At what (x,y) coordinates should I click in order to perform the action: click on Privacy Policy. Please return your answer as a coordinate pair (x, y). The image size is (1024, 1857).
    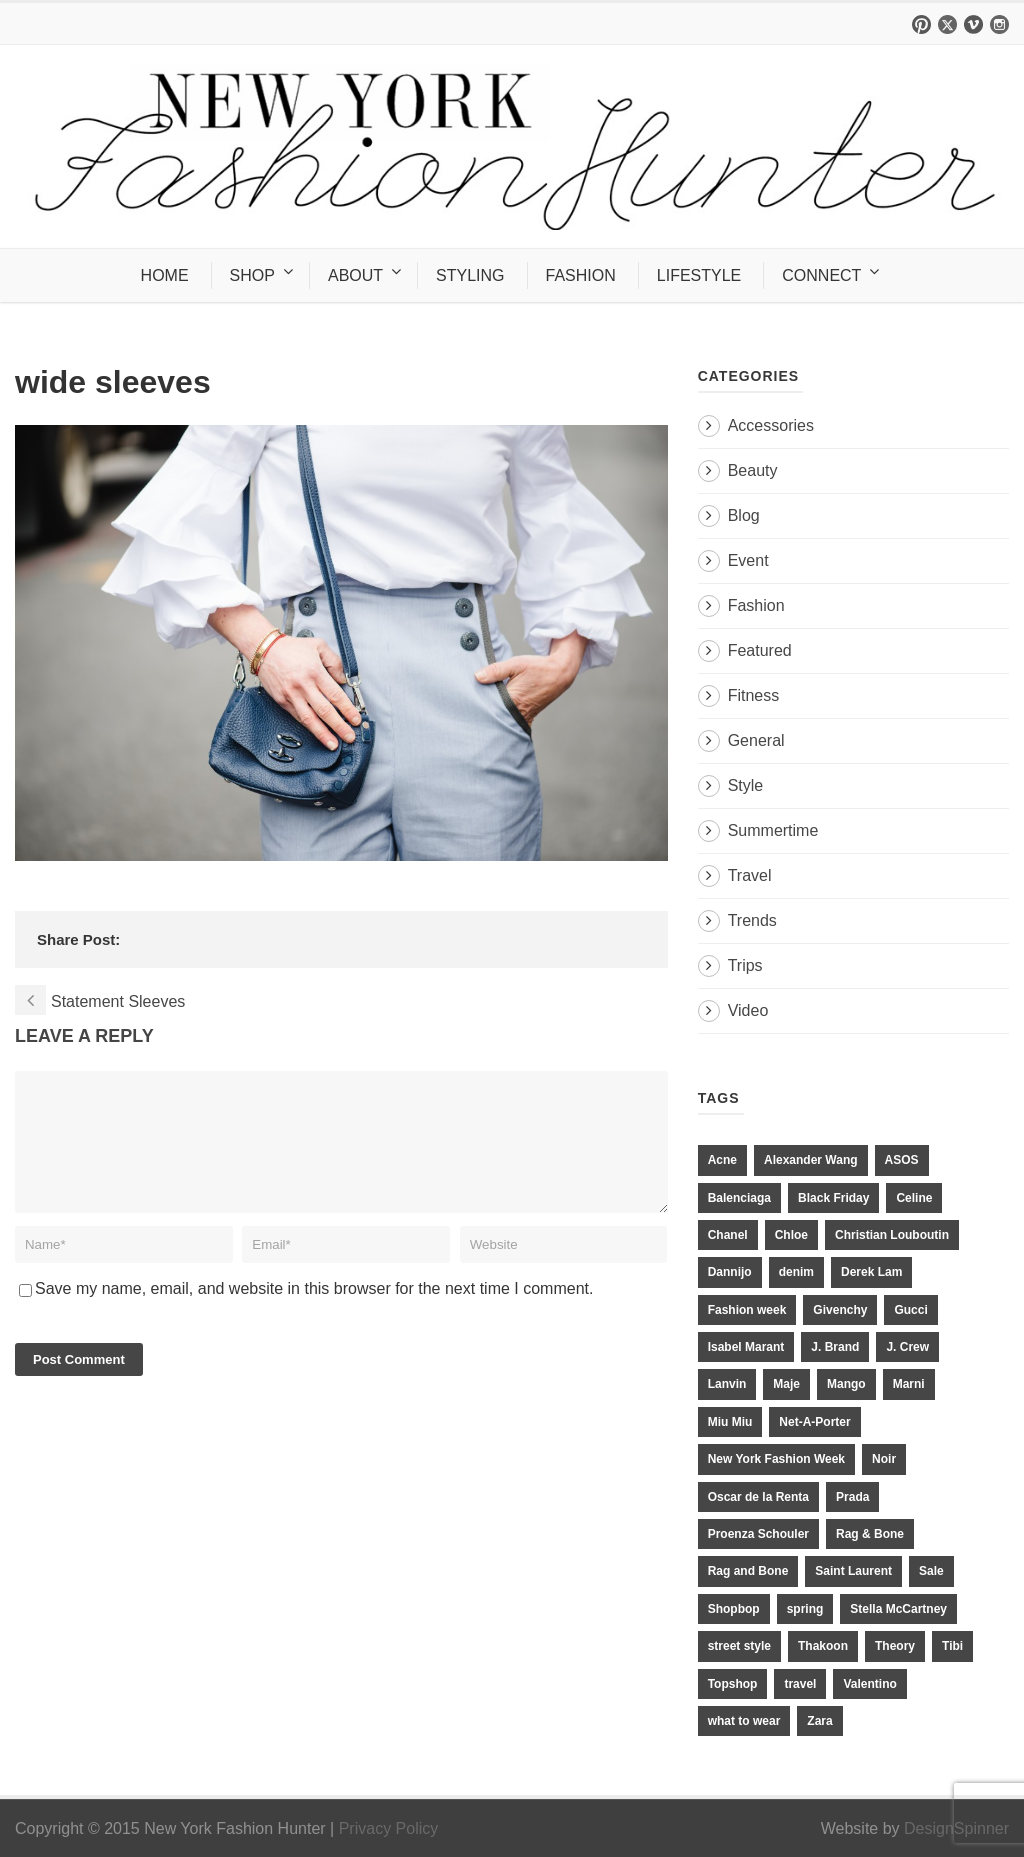
    Looking at the image, I should click on (389, 1828).